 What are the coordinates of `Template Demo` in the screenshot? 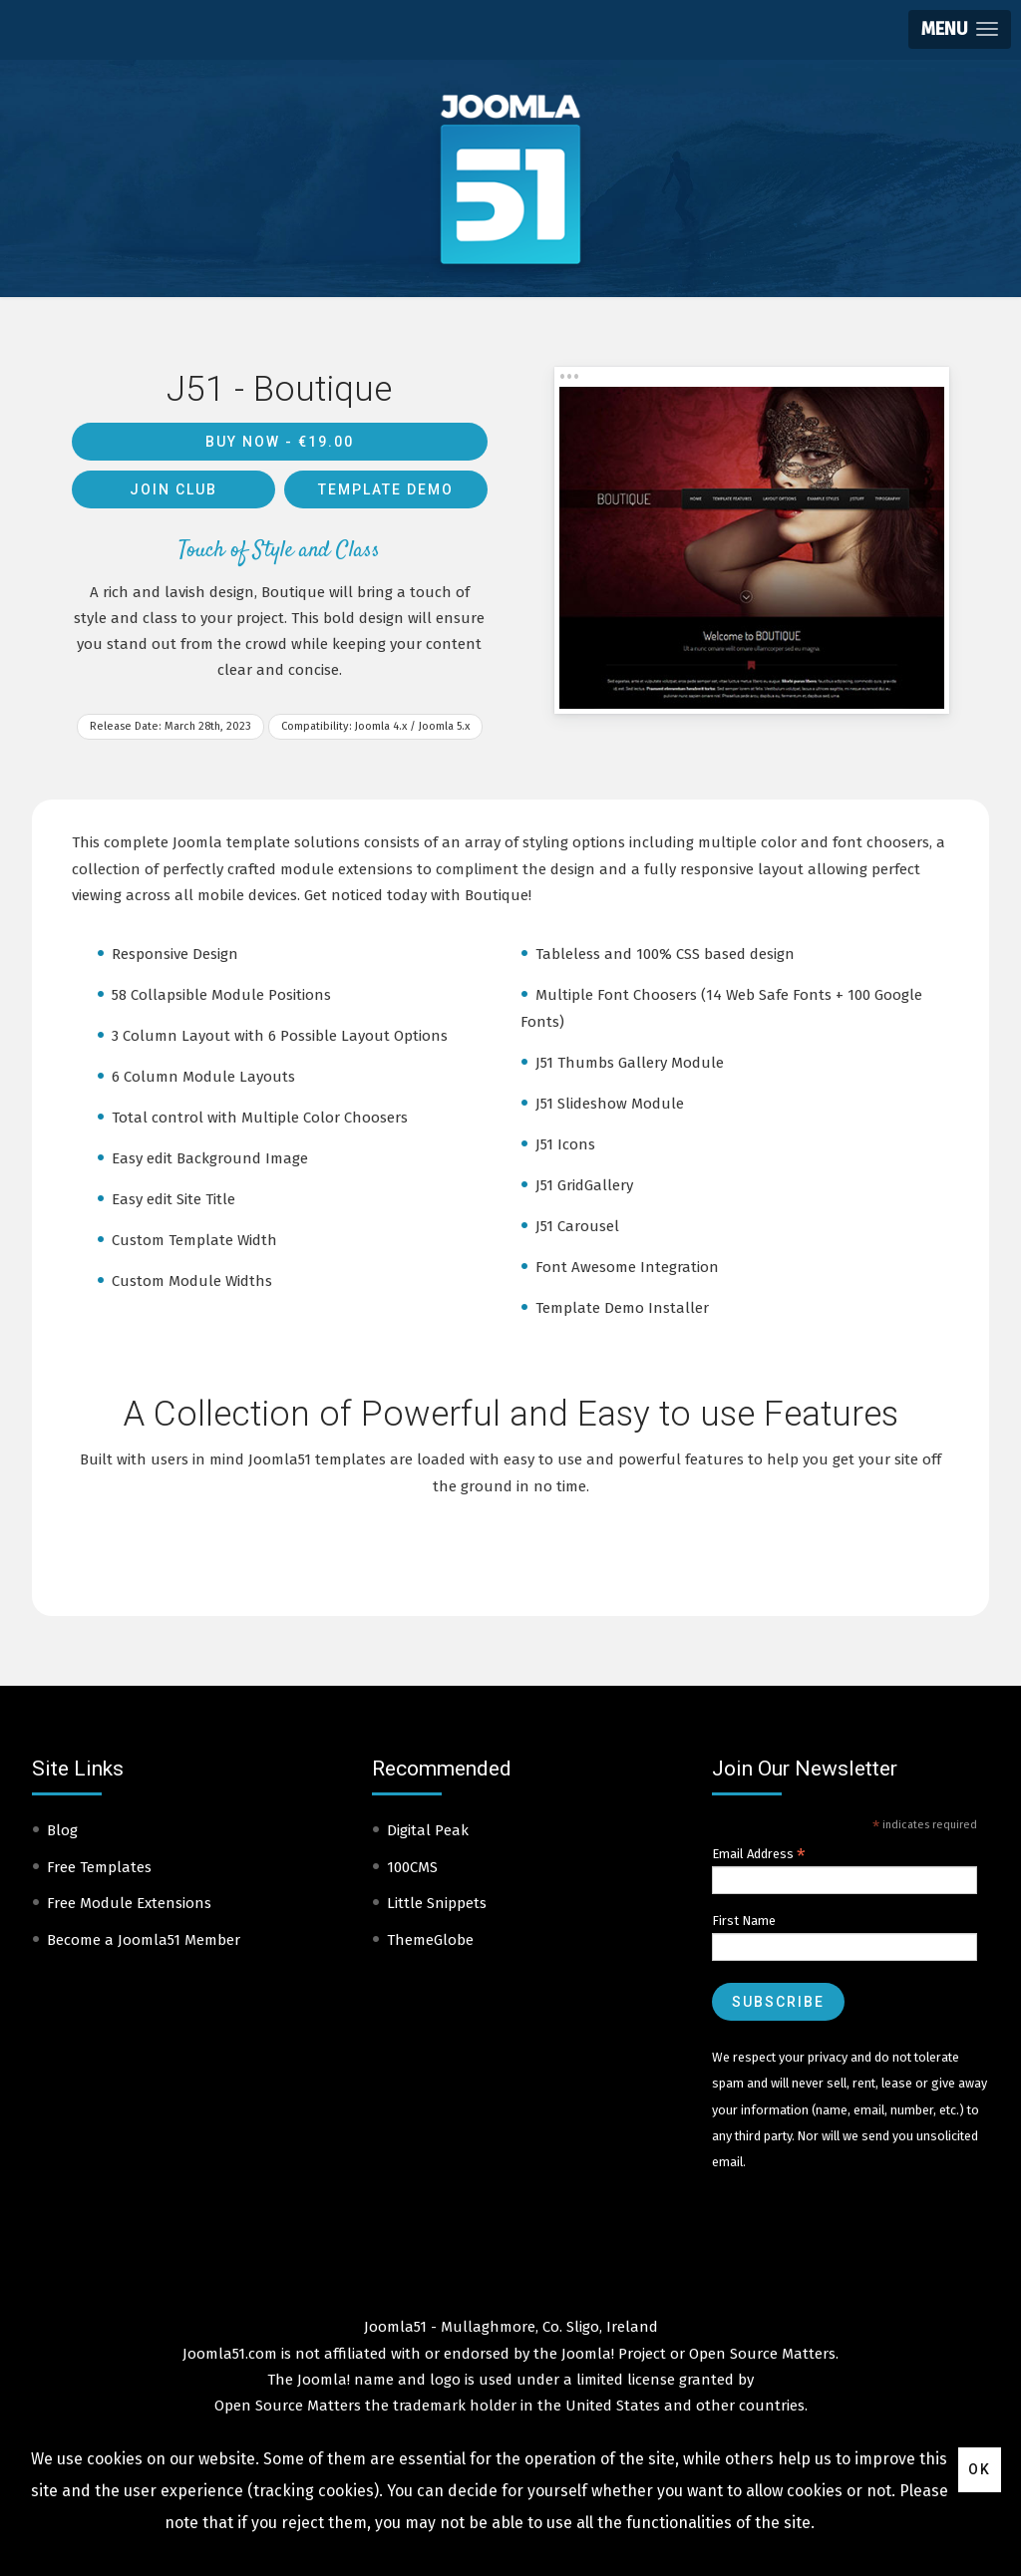 It's located at (386, 489).